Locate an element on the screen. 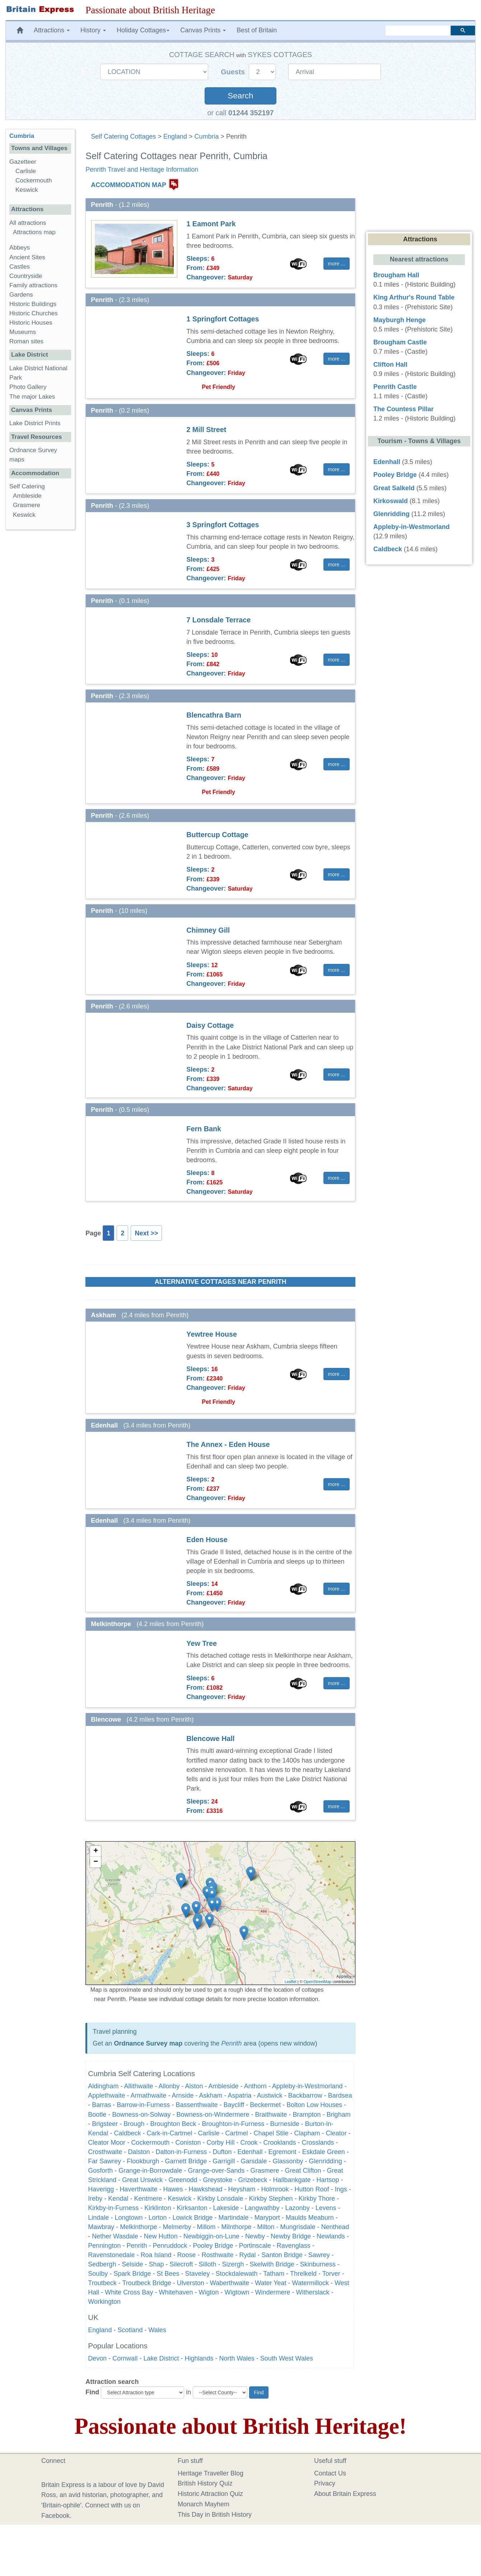  Nether Wasdale is located at coordinates (115, 2236).